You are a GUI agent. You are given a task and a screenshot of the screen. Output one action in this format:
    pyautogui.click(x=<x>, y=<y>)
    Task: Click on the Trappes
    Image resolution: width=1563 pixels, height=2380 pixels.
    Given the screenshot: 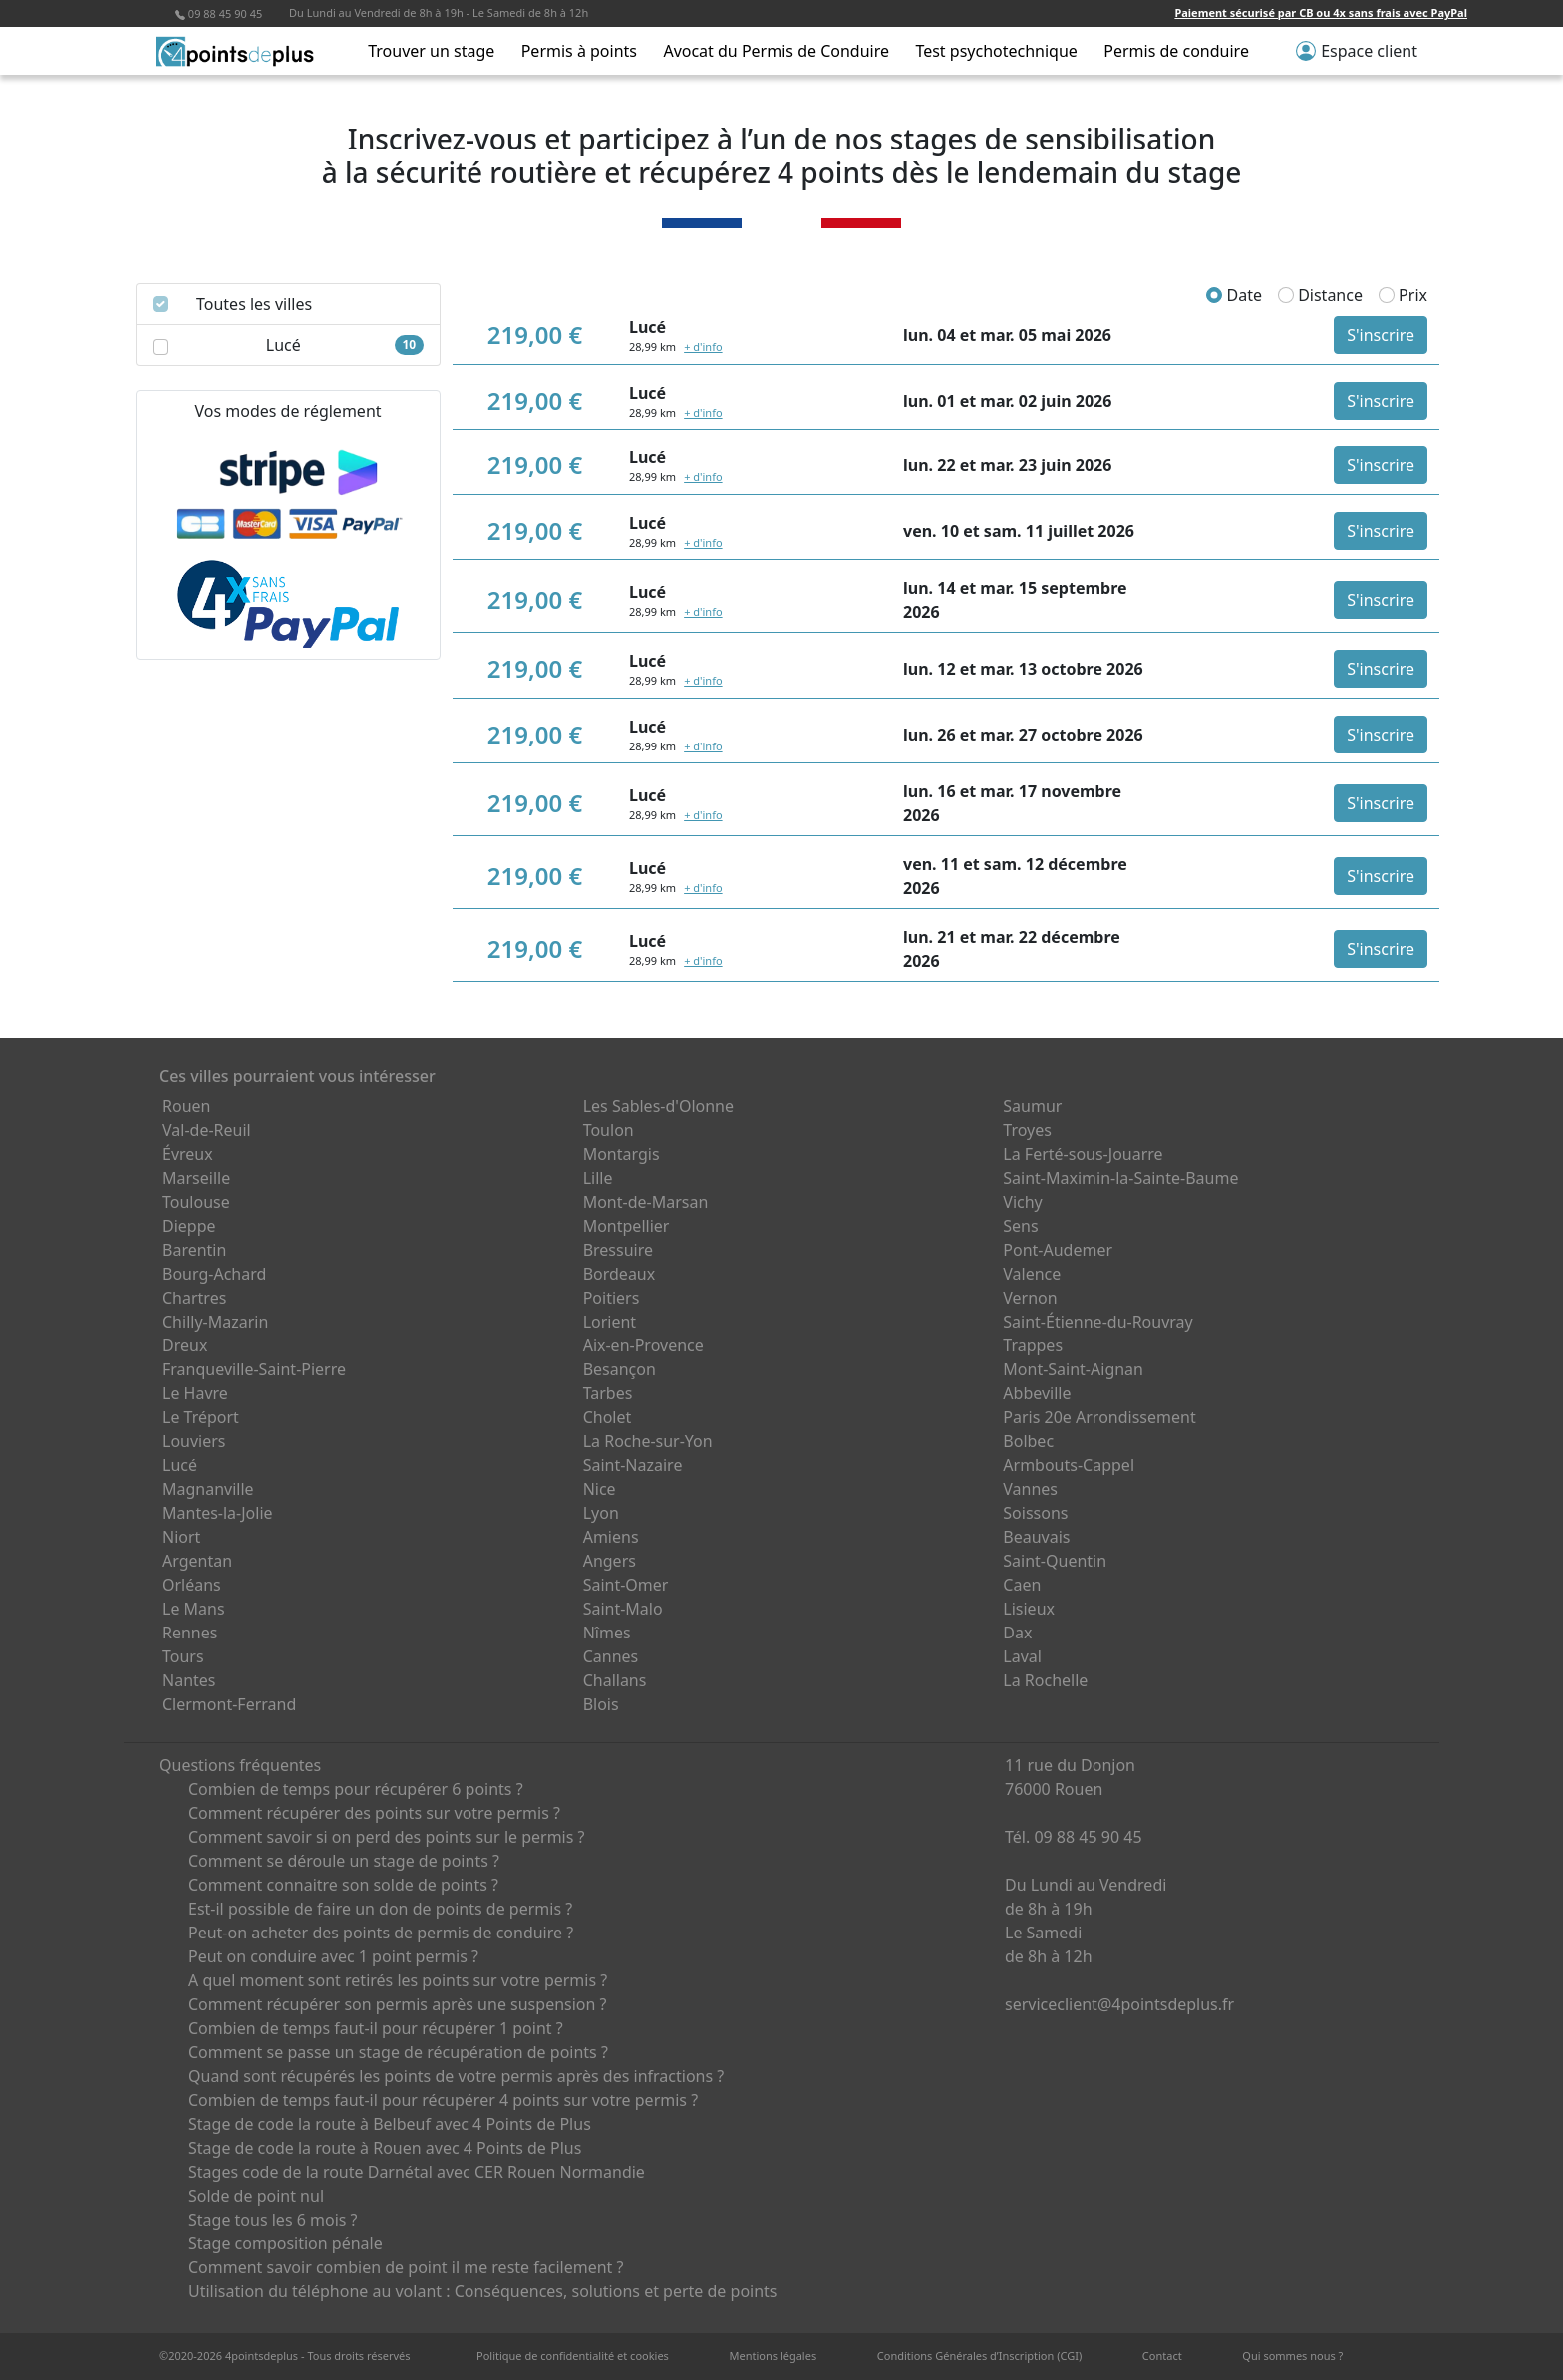 What is the action you would take?
    pyautogui.click(x=1033, y=1345)
    